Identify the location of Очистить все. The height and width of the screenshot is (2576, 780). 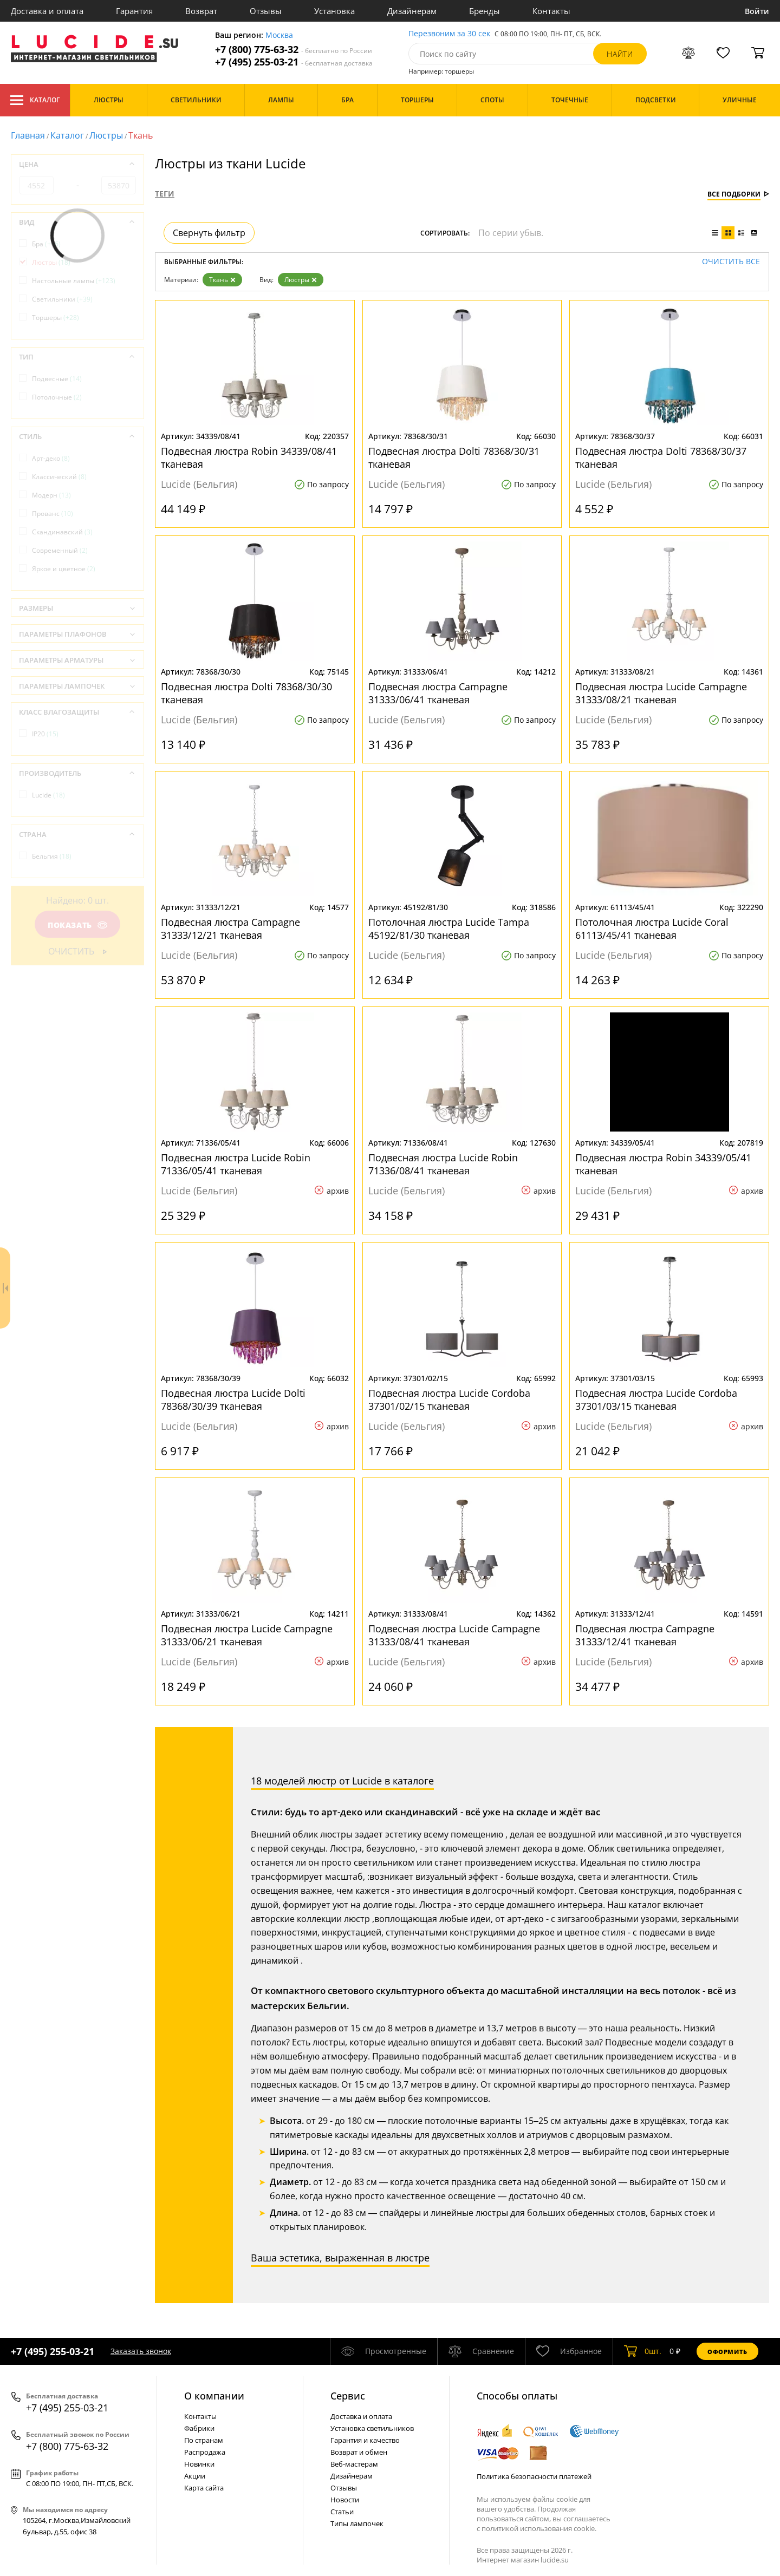
(731, 261).